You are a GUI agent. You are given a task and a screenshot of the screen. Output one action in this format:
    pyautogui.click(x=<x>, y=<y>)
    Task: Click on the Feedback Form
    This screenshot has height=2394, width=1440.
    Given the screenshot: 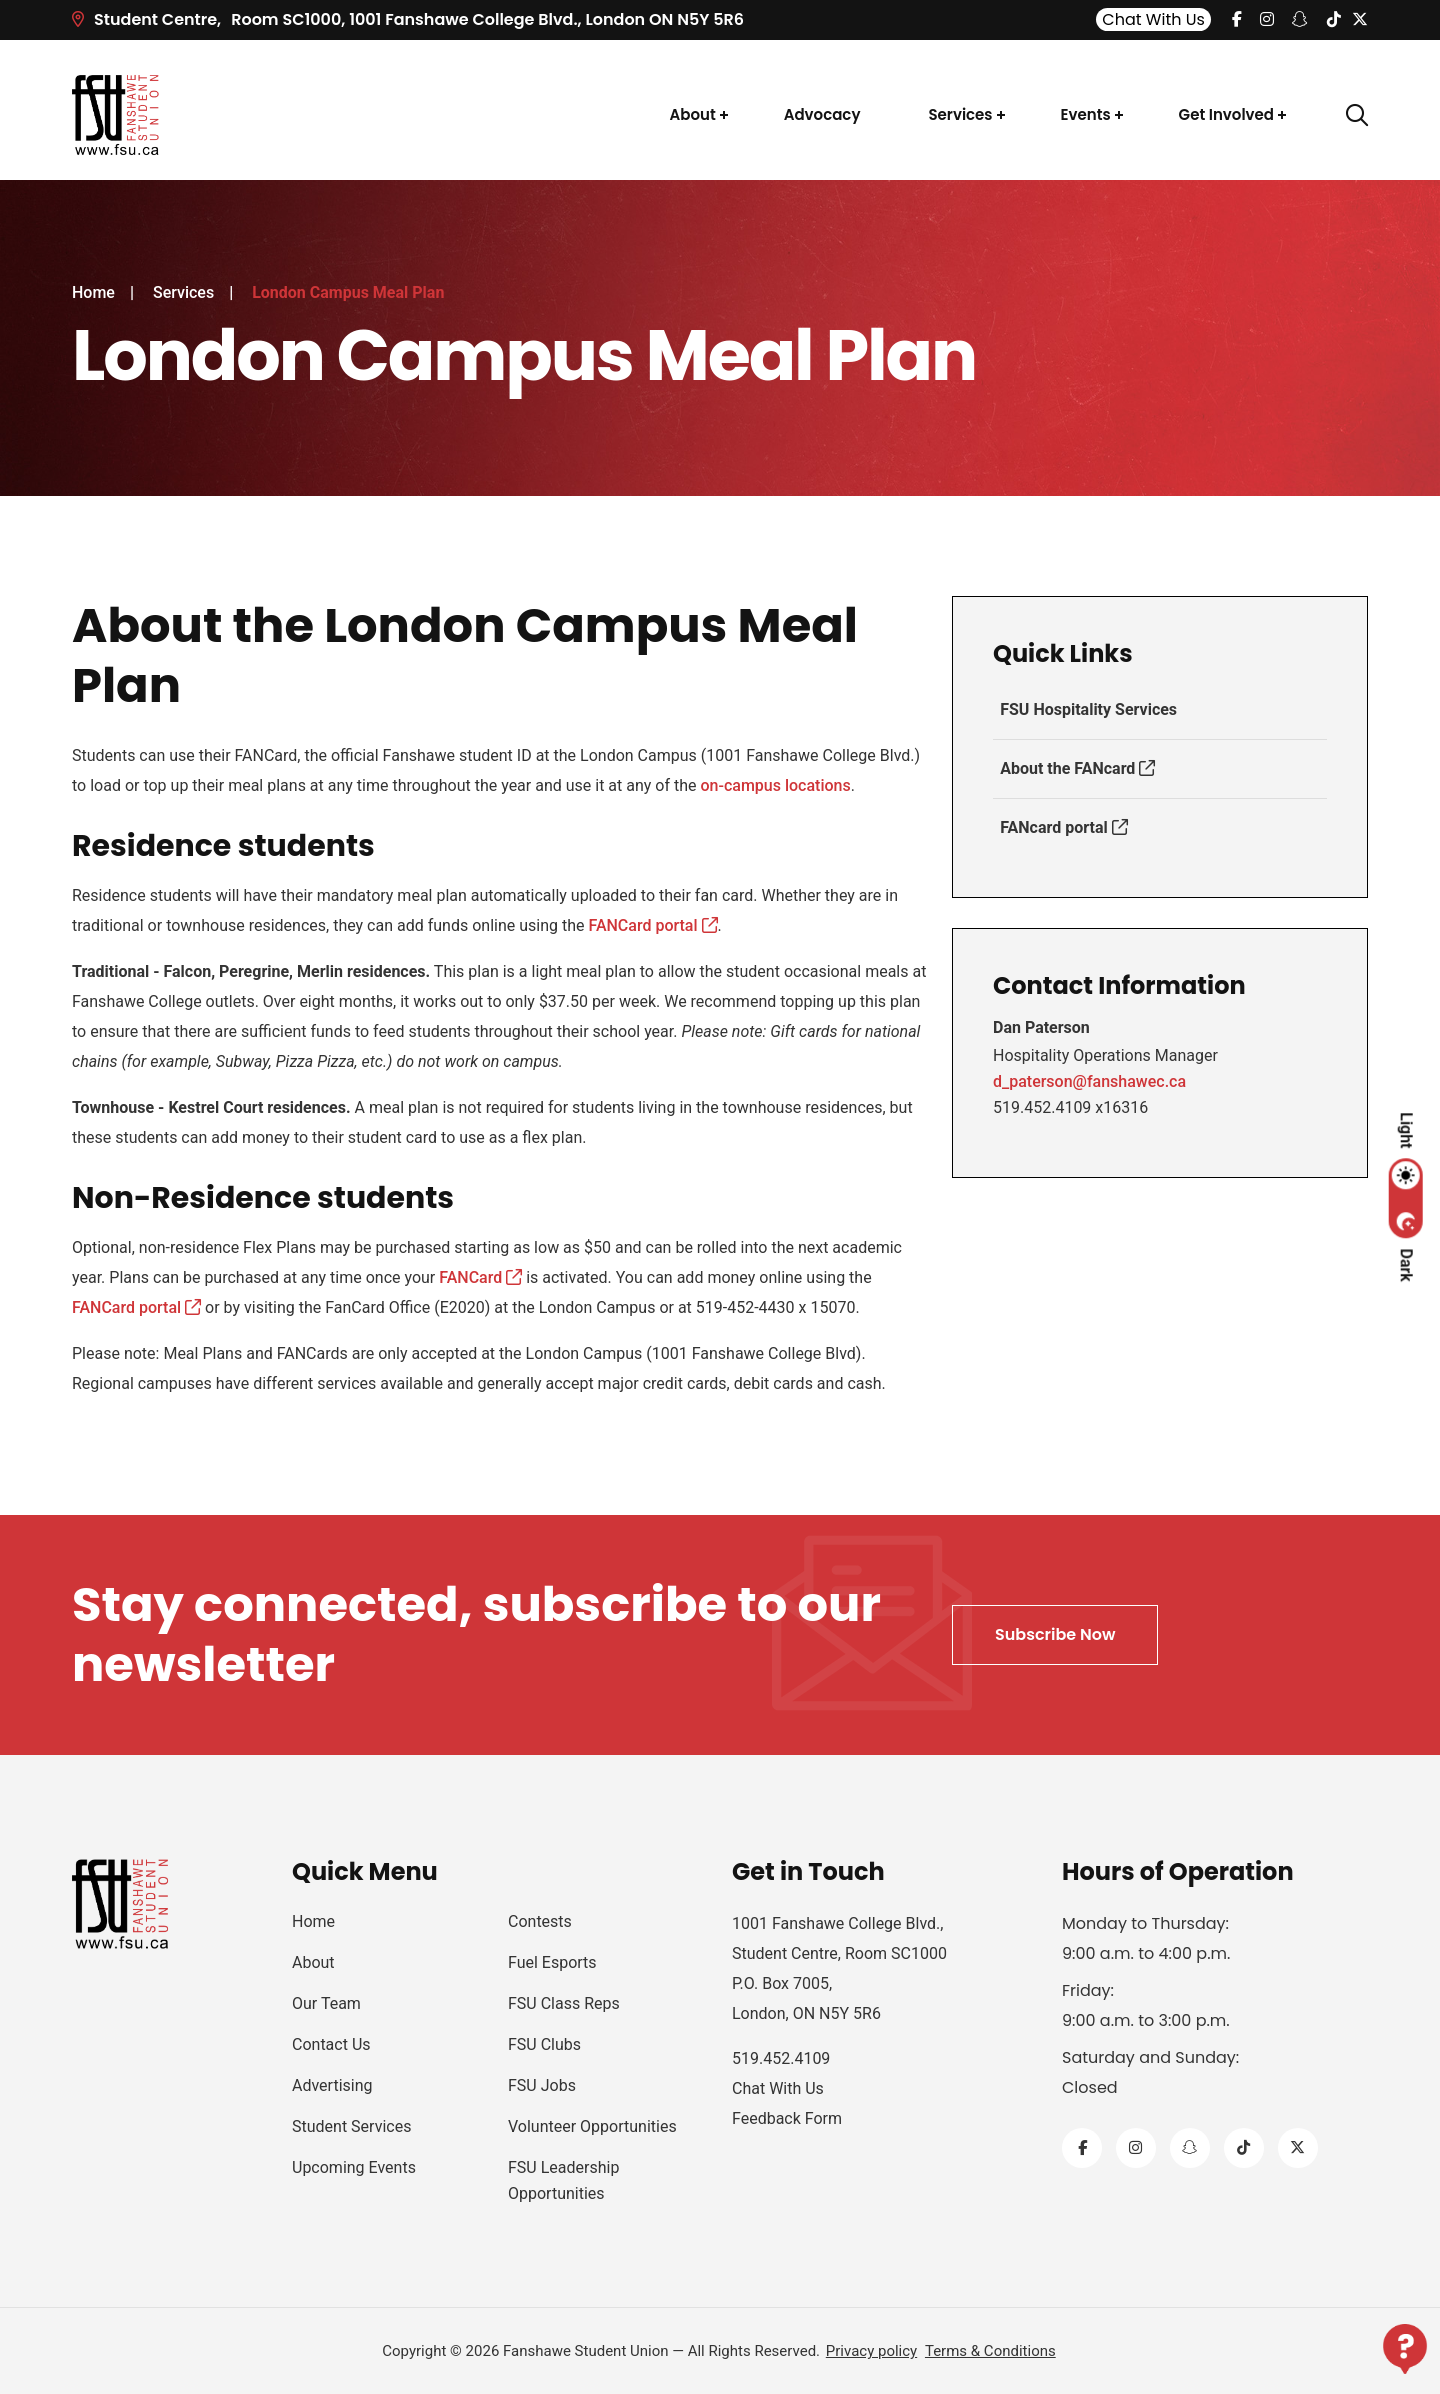 What is the action you would take?
    pyautogui.click(x=787, y=2118)
    